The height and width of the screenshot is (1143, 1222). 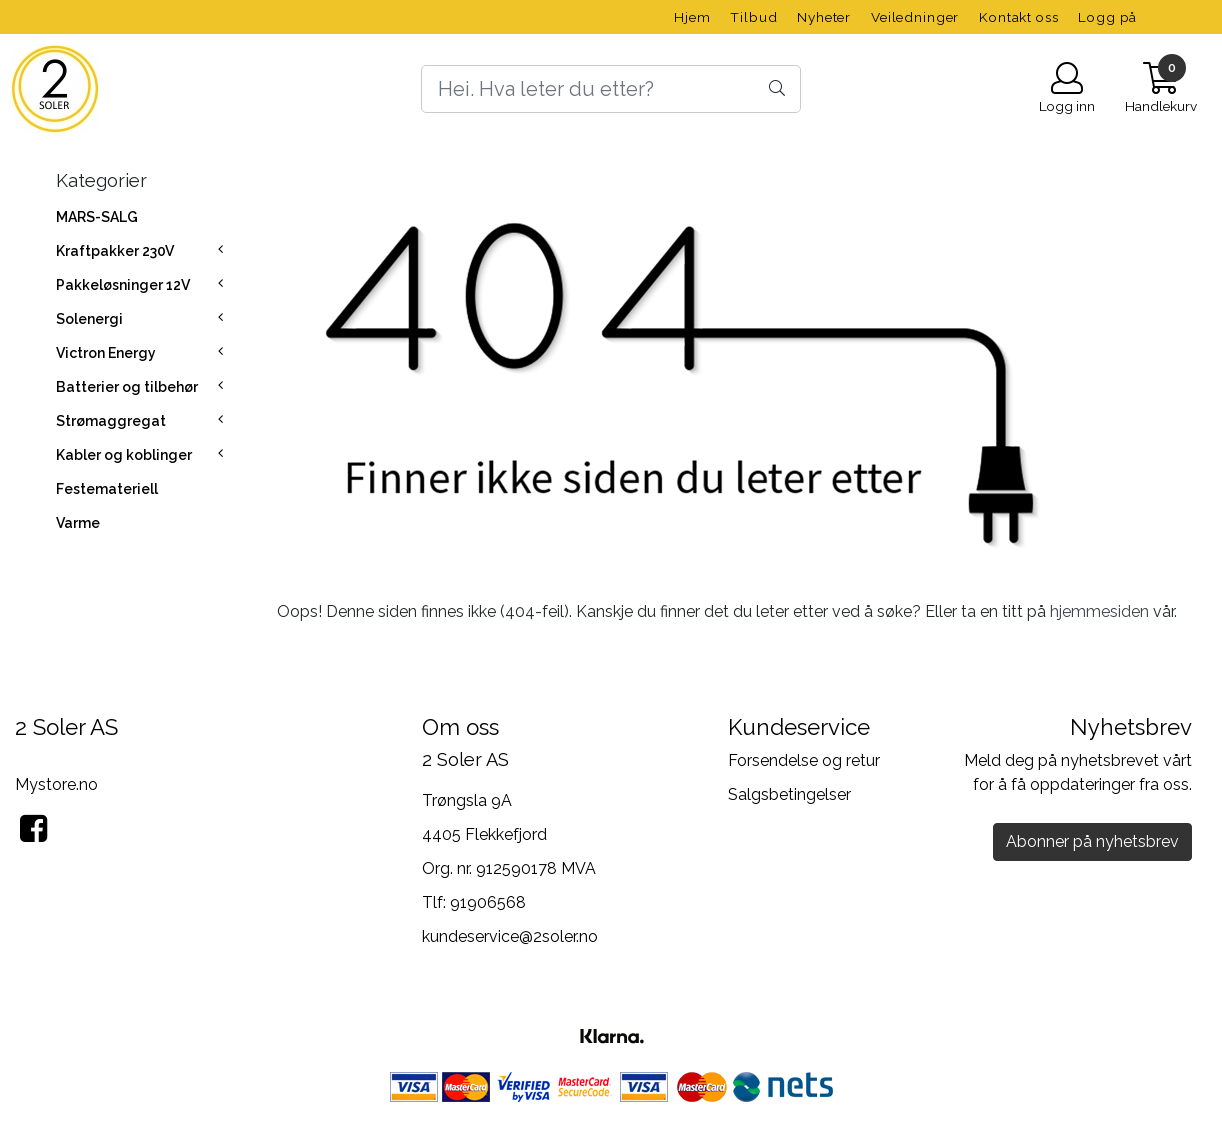 What do you see at coordinates (488, 902) in the screenshot?
I see `91906568` at bounding box center [488, 902].